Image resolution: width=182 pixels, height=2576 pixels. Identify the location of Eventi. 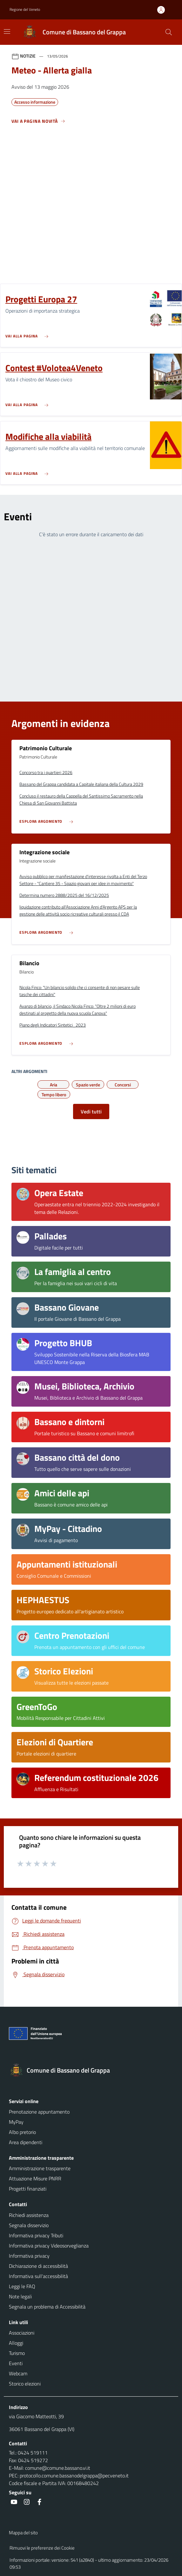
(16, 2363).